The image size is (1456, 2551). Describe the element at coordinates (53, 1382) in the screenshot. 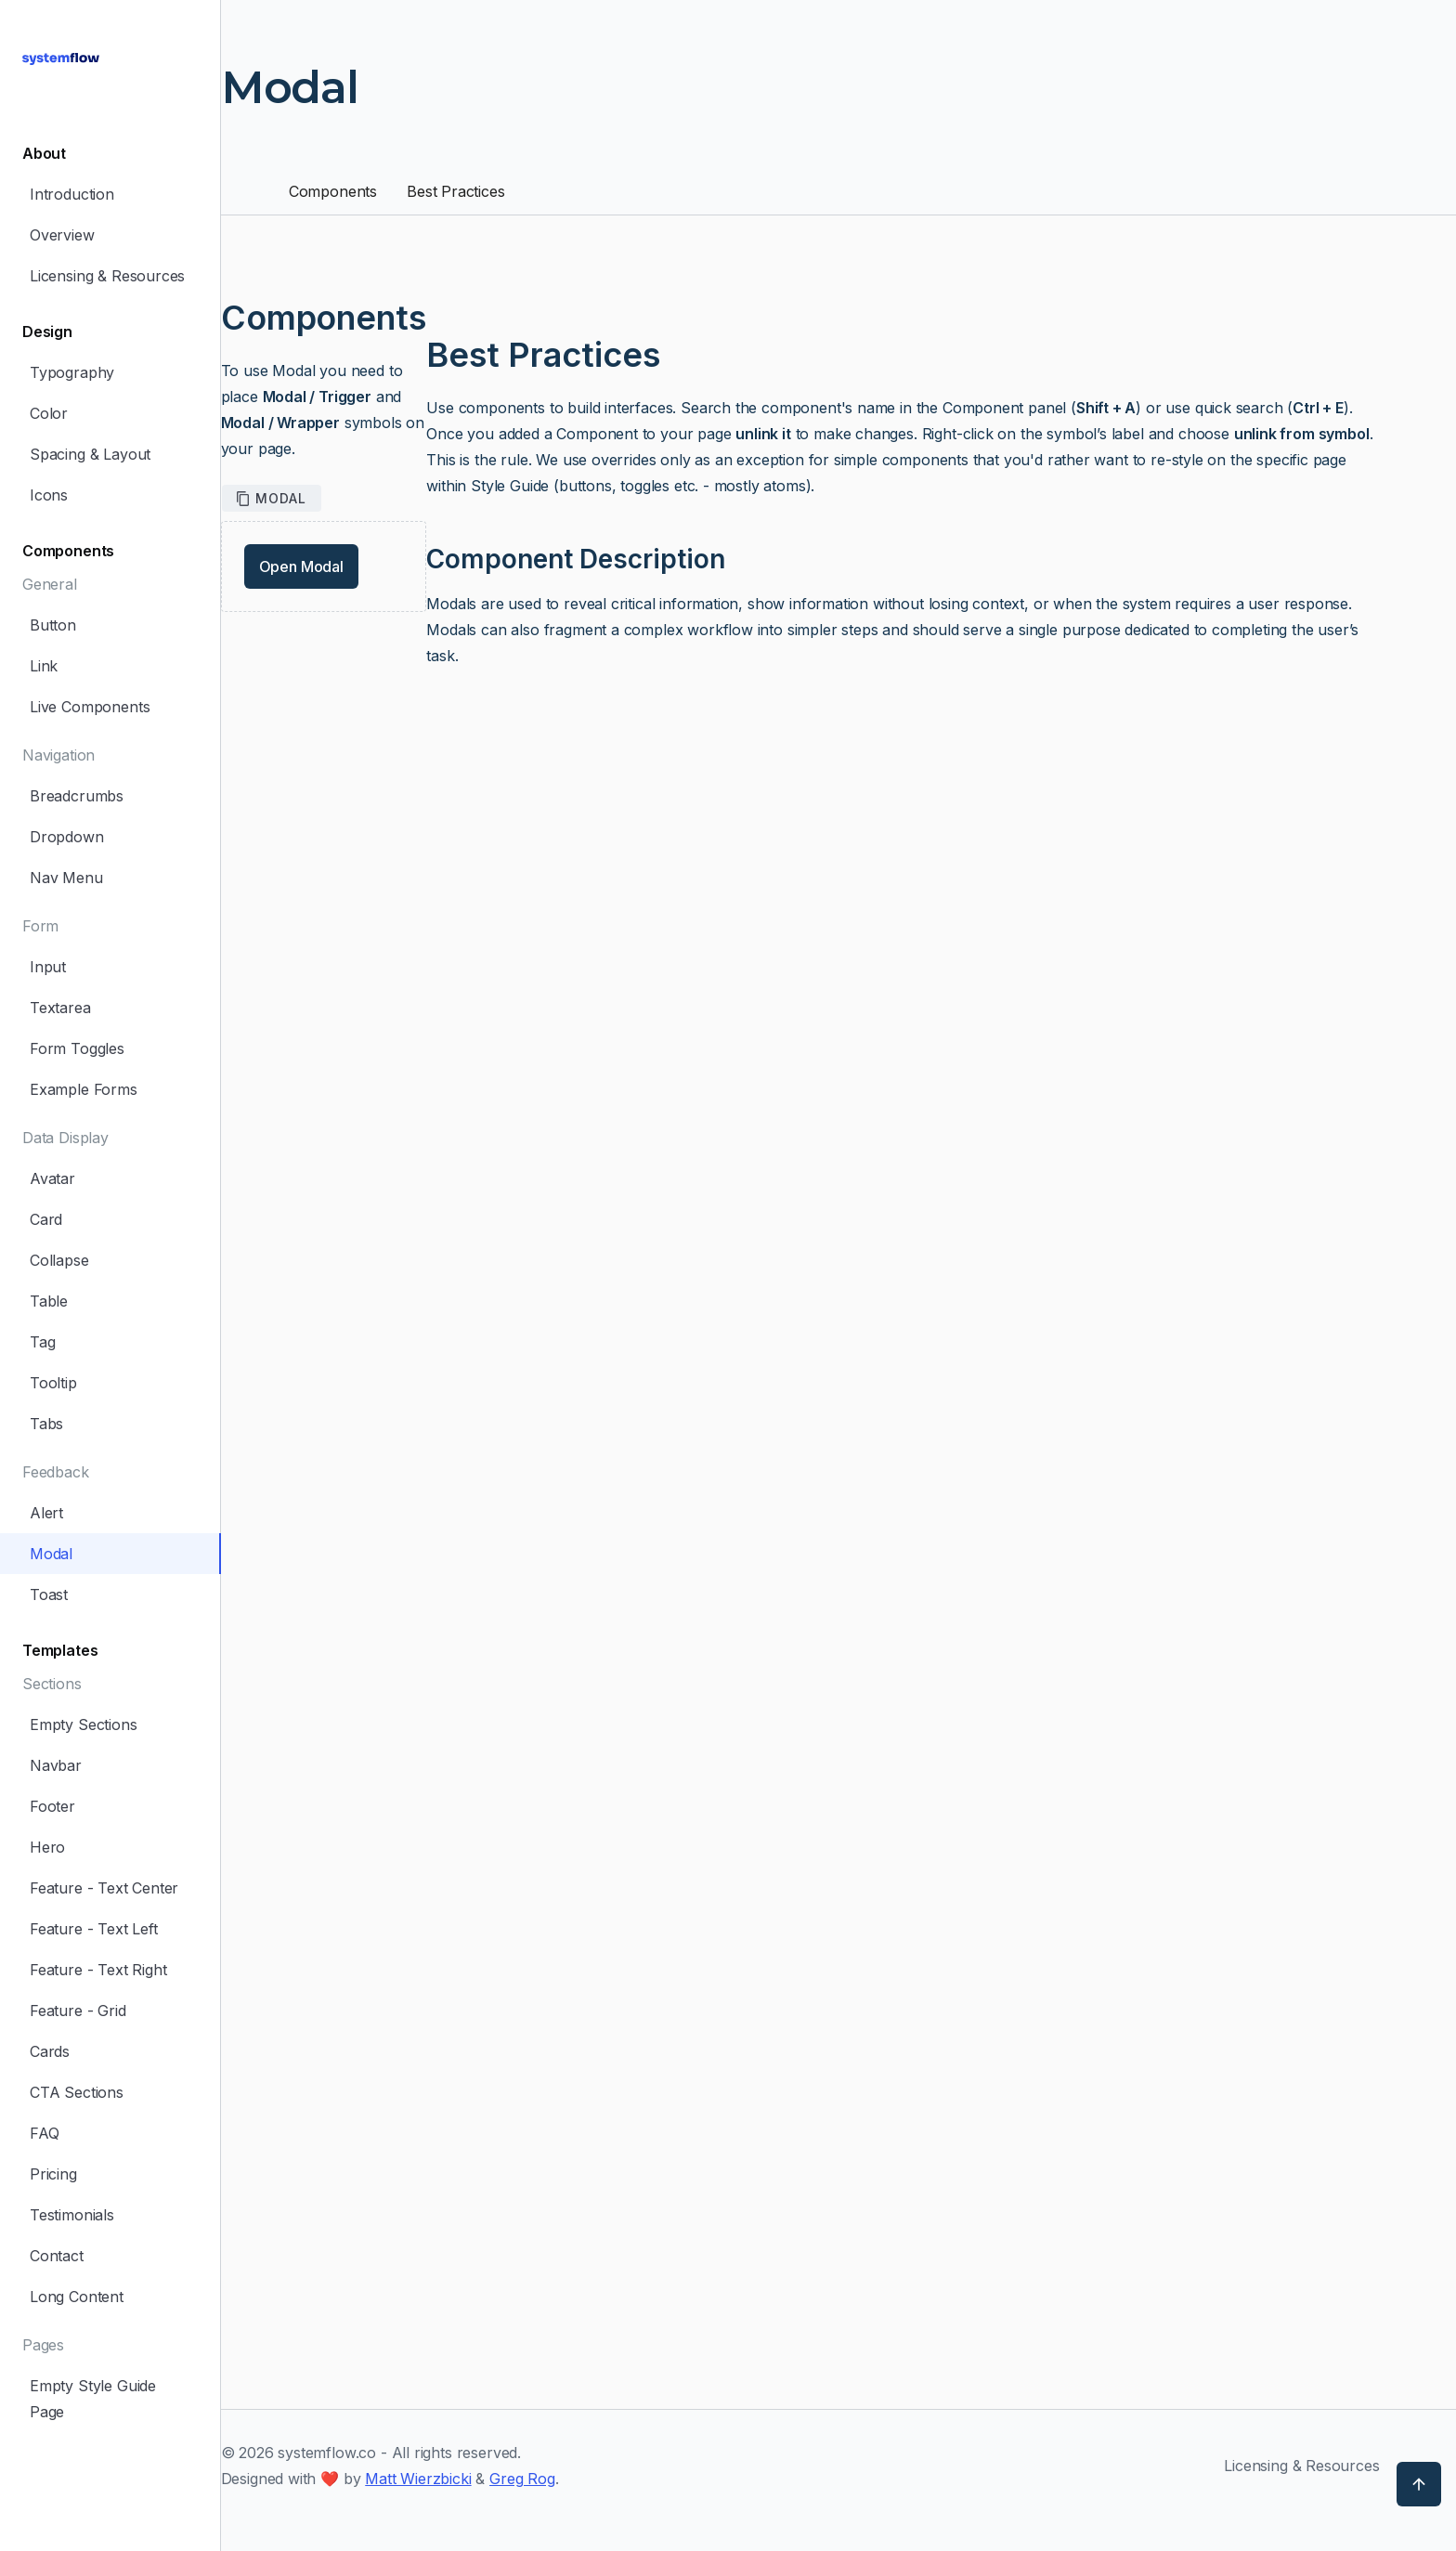

I see `Tooltip` at that location.